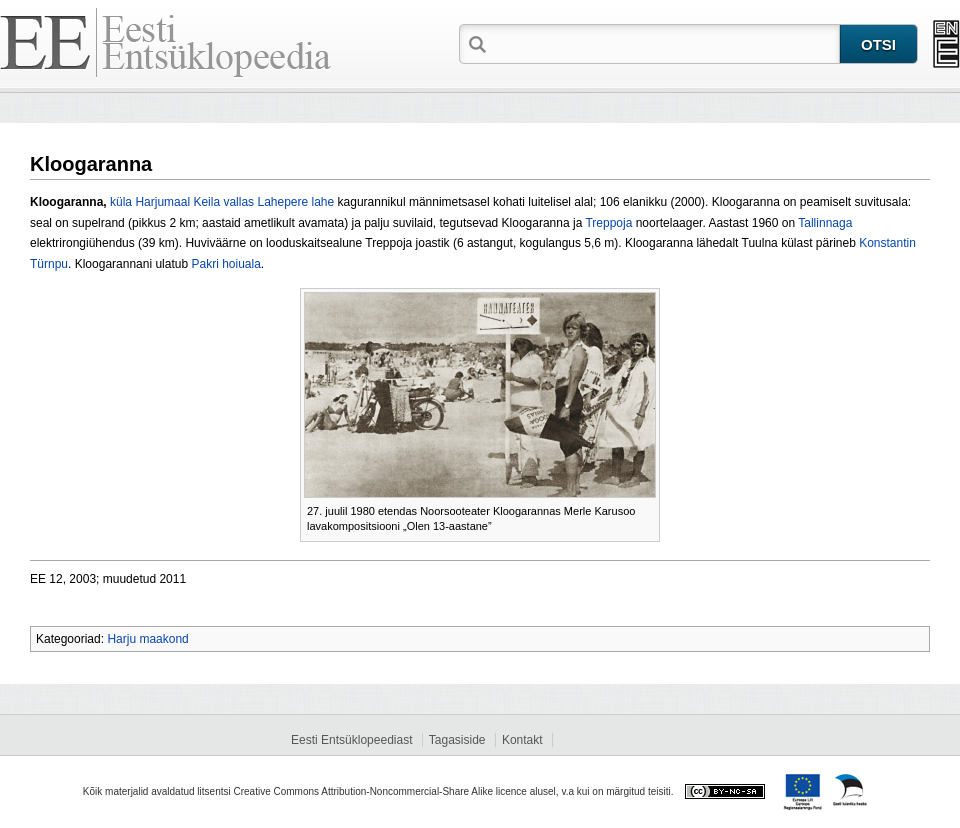  Describe the element at coordinates (147, 639) in the screenshot. I see `Harju maakond` at that location.